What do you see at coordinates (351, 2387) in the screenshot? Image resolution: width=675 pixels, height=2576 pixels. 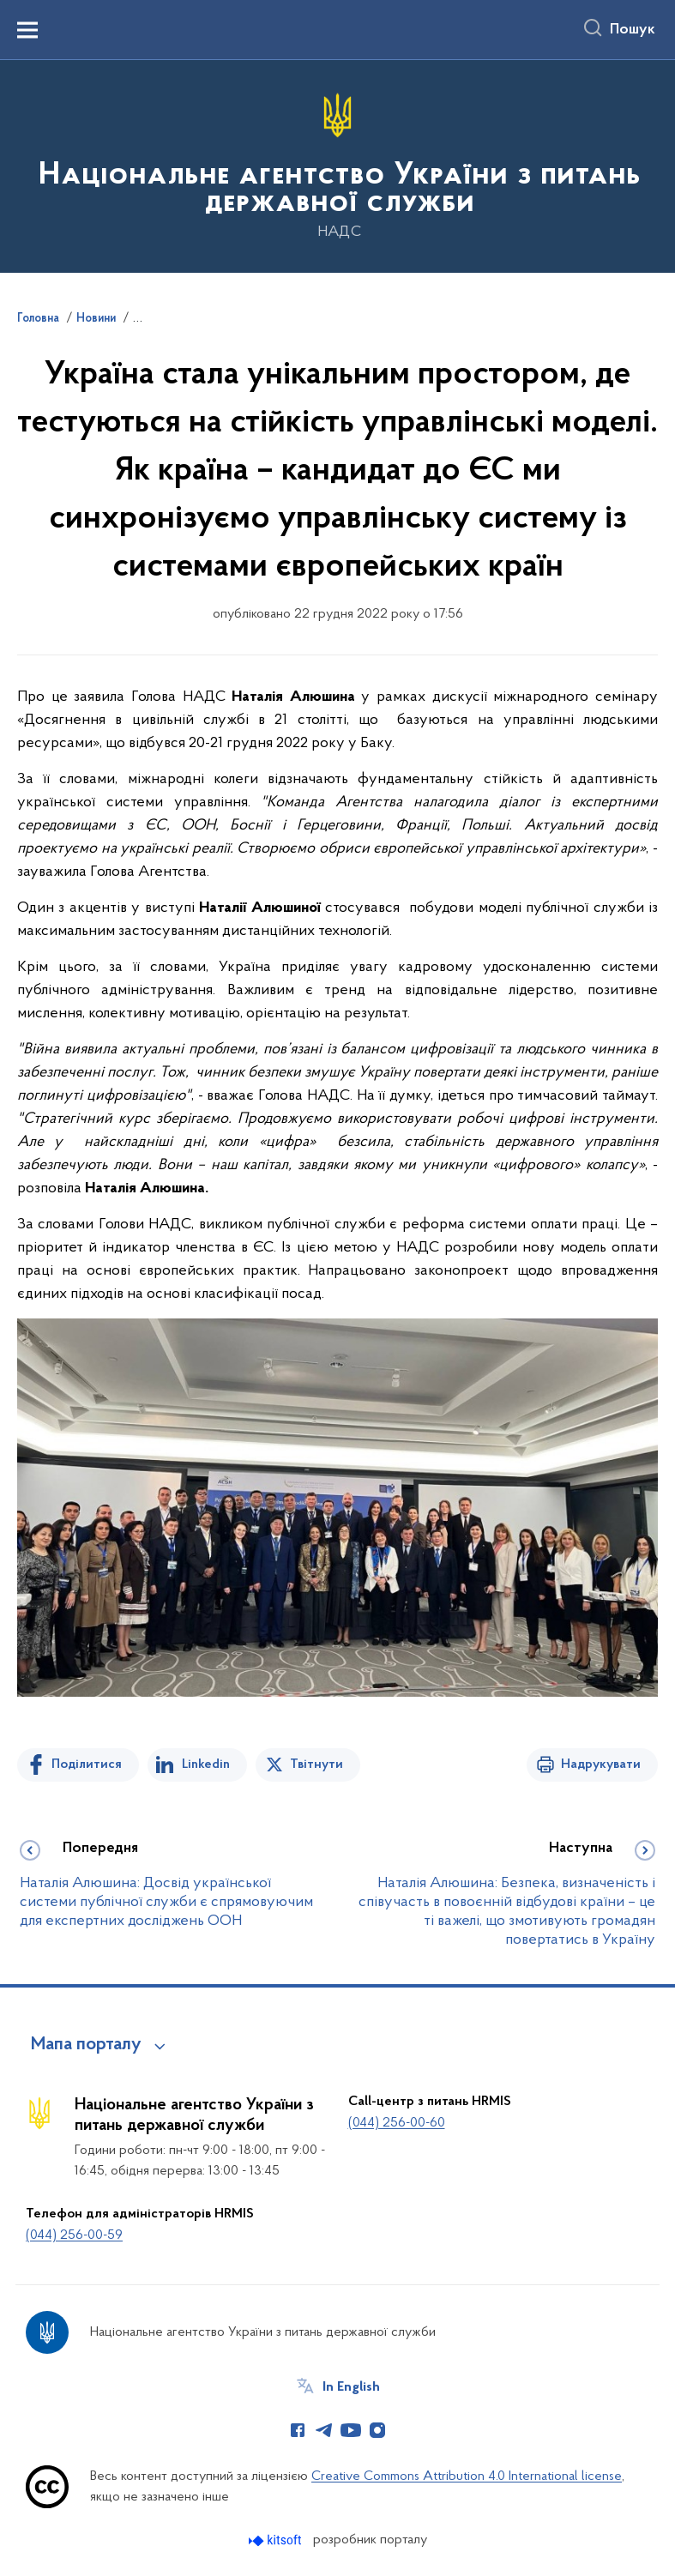 I see `In English` at bounding box center [351, 2387].